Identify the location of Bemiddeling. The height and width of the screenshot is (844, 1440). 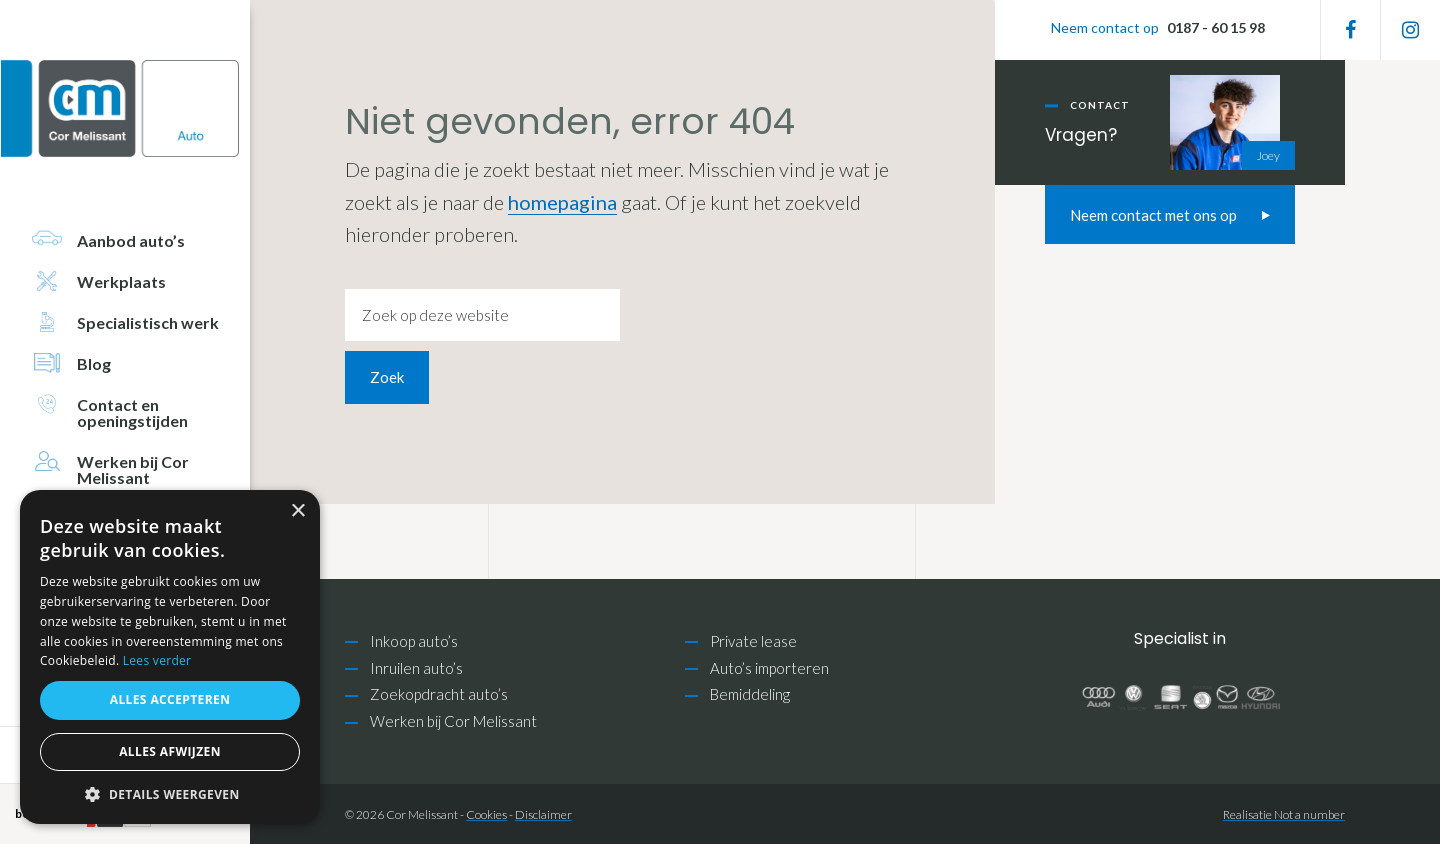
(750, 694).